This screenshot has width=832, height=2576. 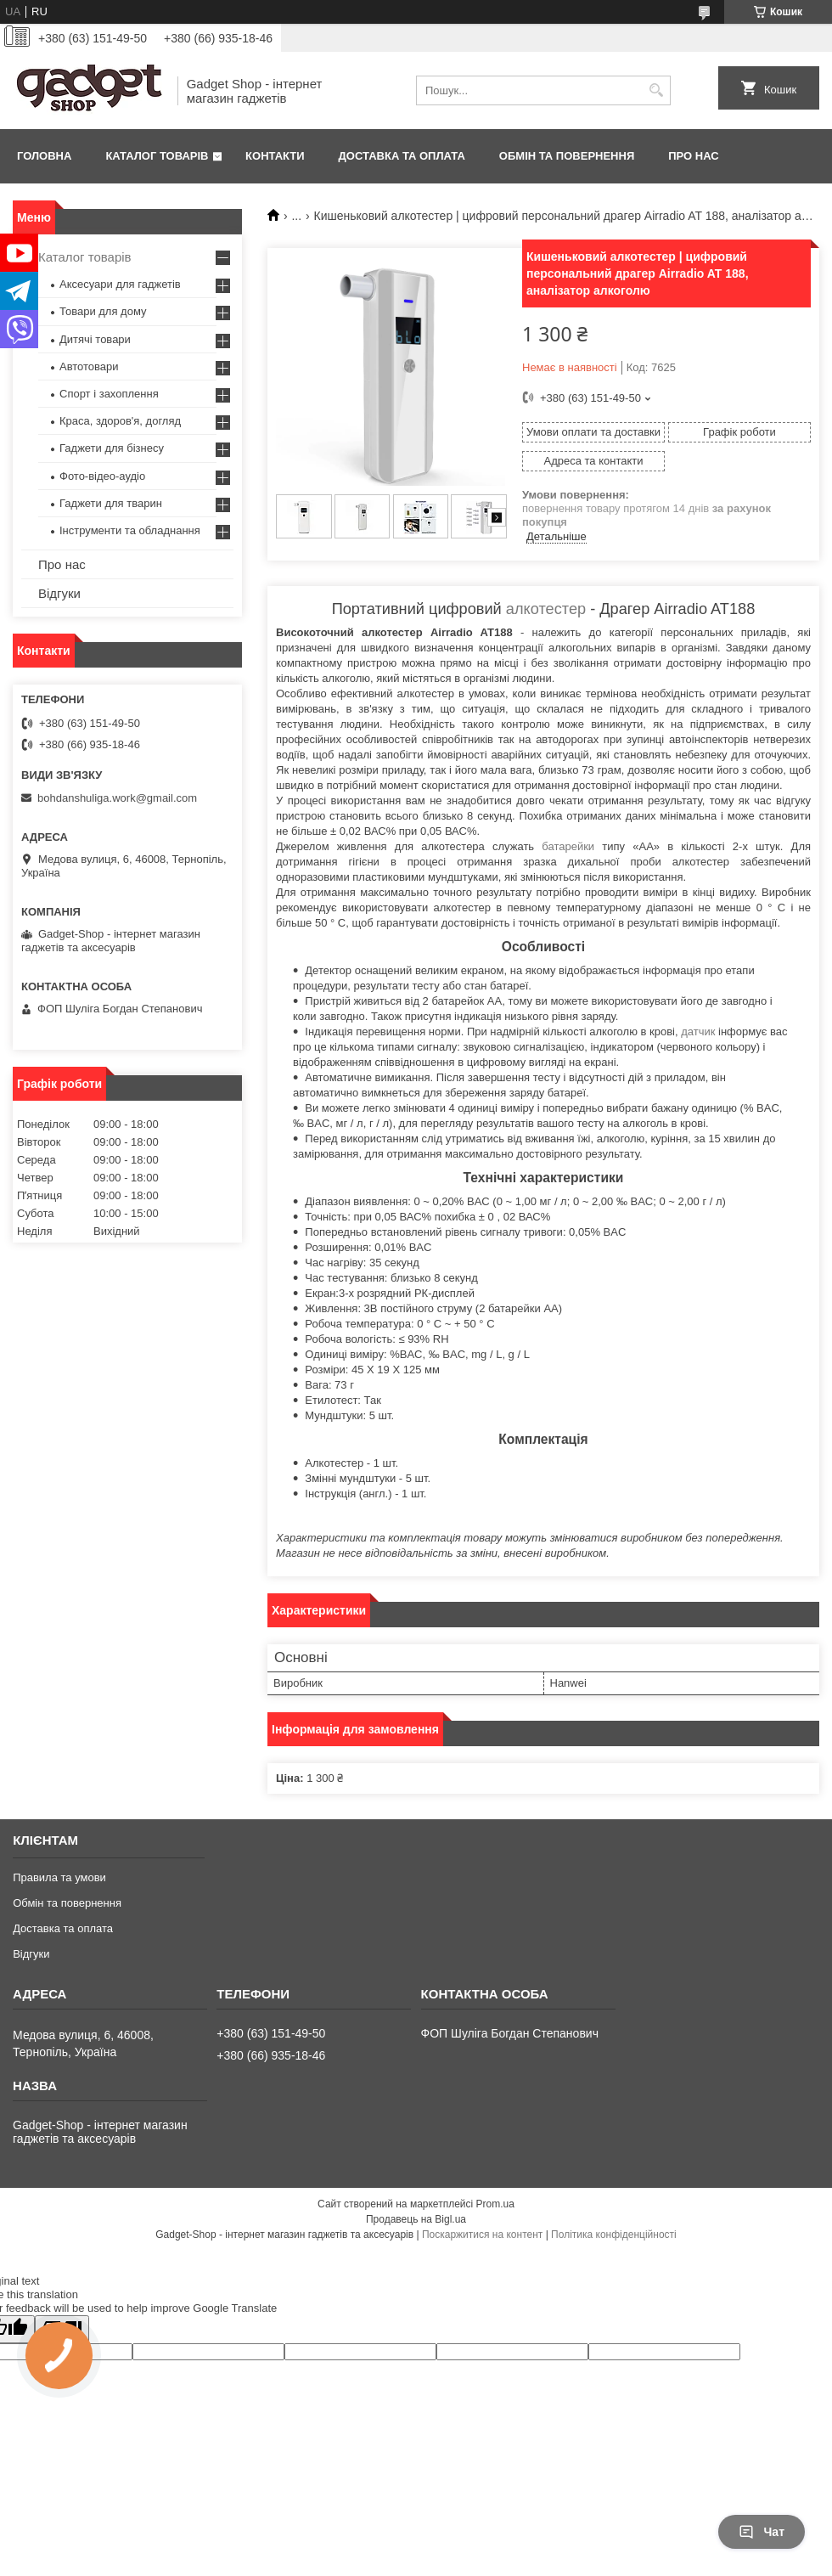 I want to click on Аксесуари для гаджетів, so click(x=120, y=284).